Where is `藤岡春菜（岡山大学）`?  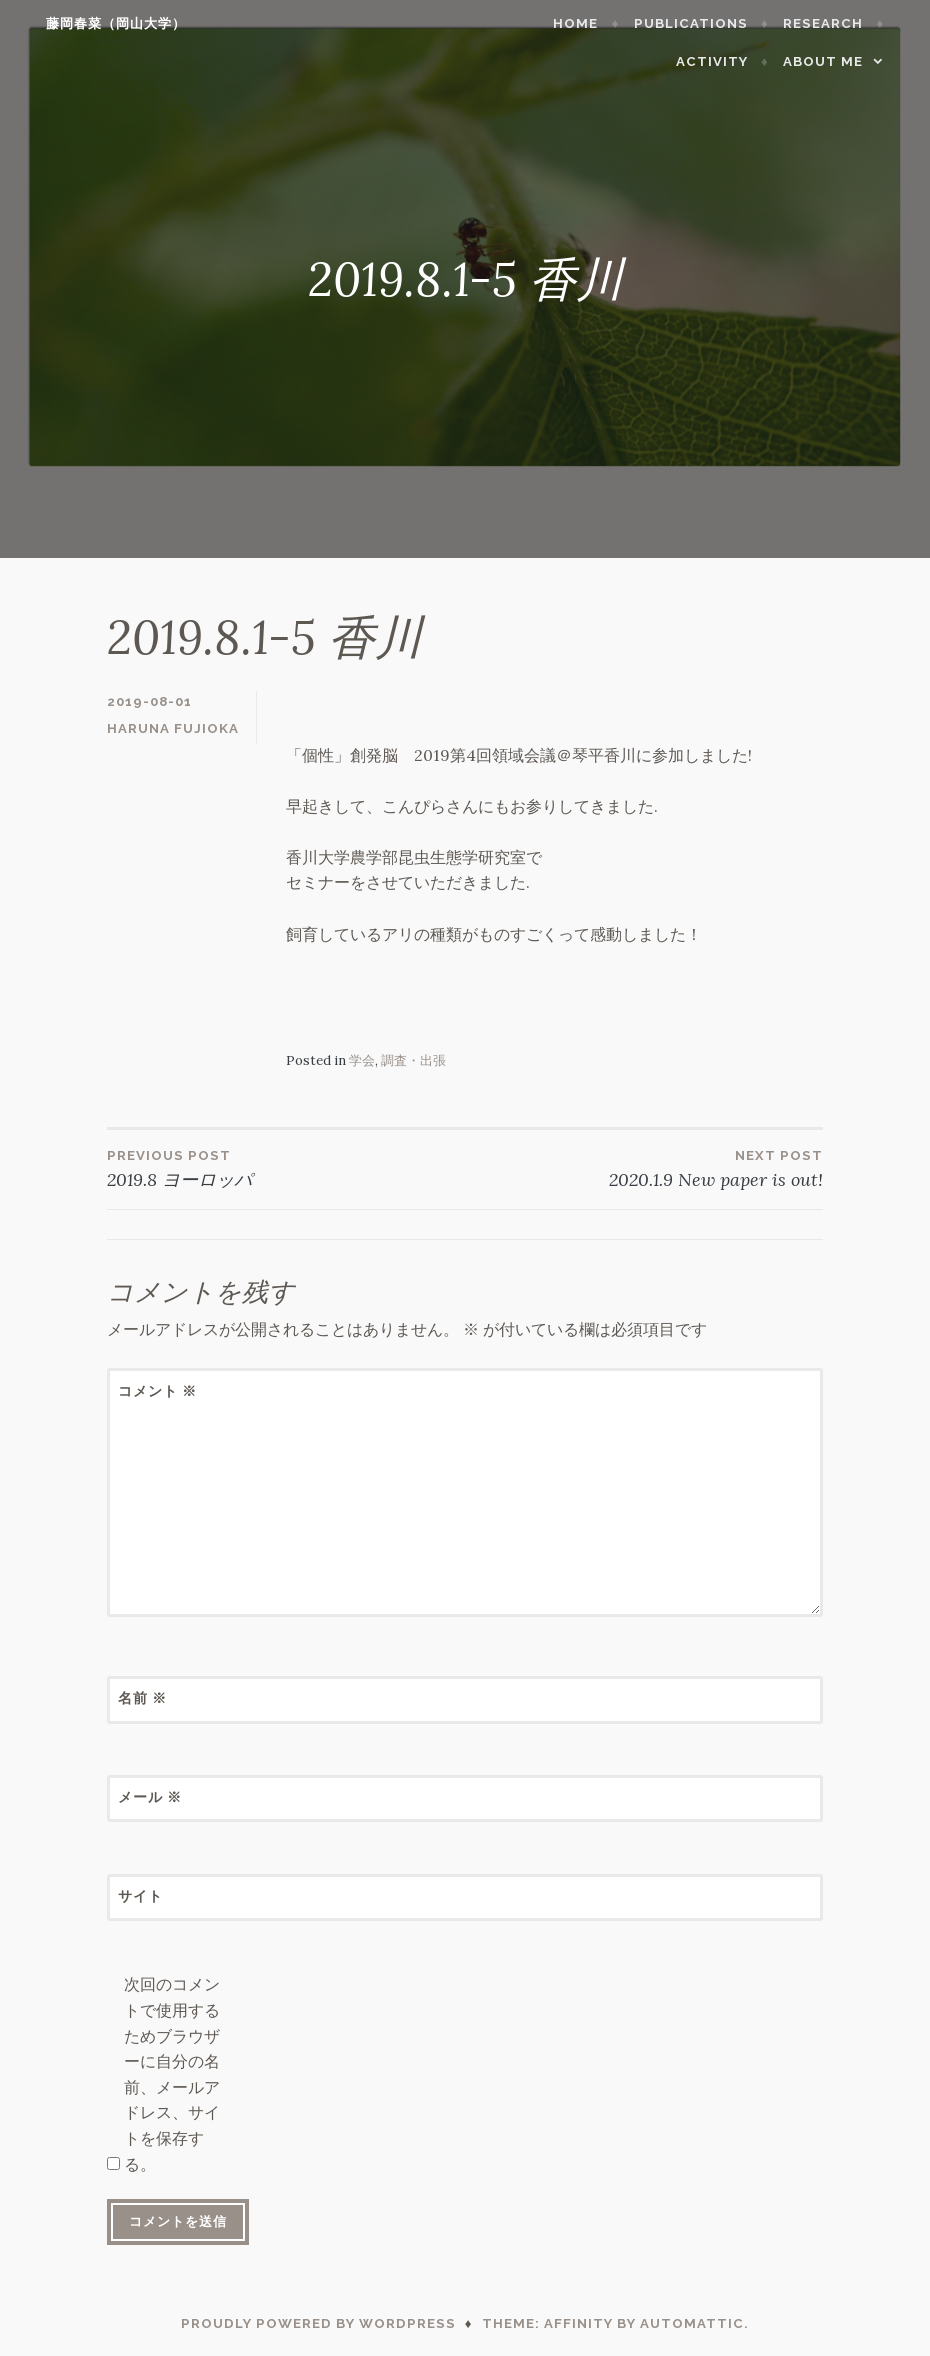
藤岡春菜（岡山大学） is located at coordinates (96, 23).